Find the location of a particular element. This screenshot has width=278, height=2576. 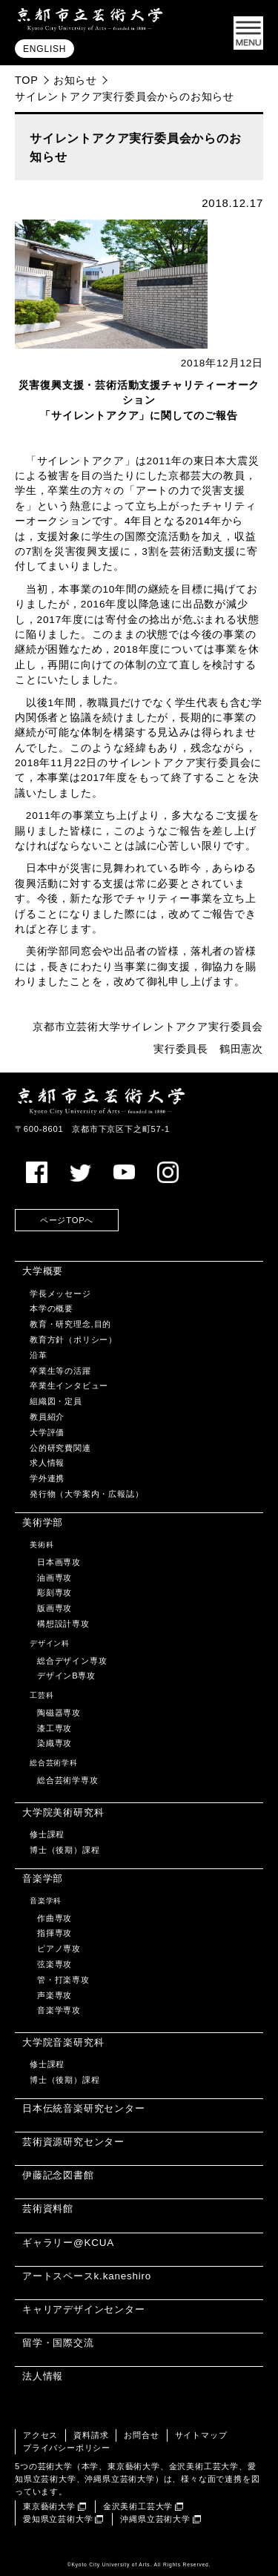

アートスペースk.kaneshiro is located at coordinates (86, 2276).